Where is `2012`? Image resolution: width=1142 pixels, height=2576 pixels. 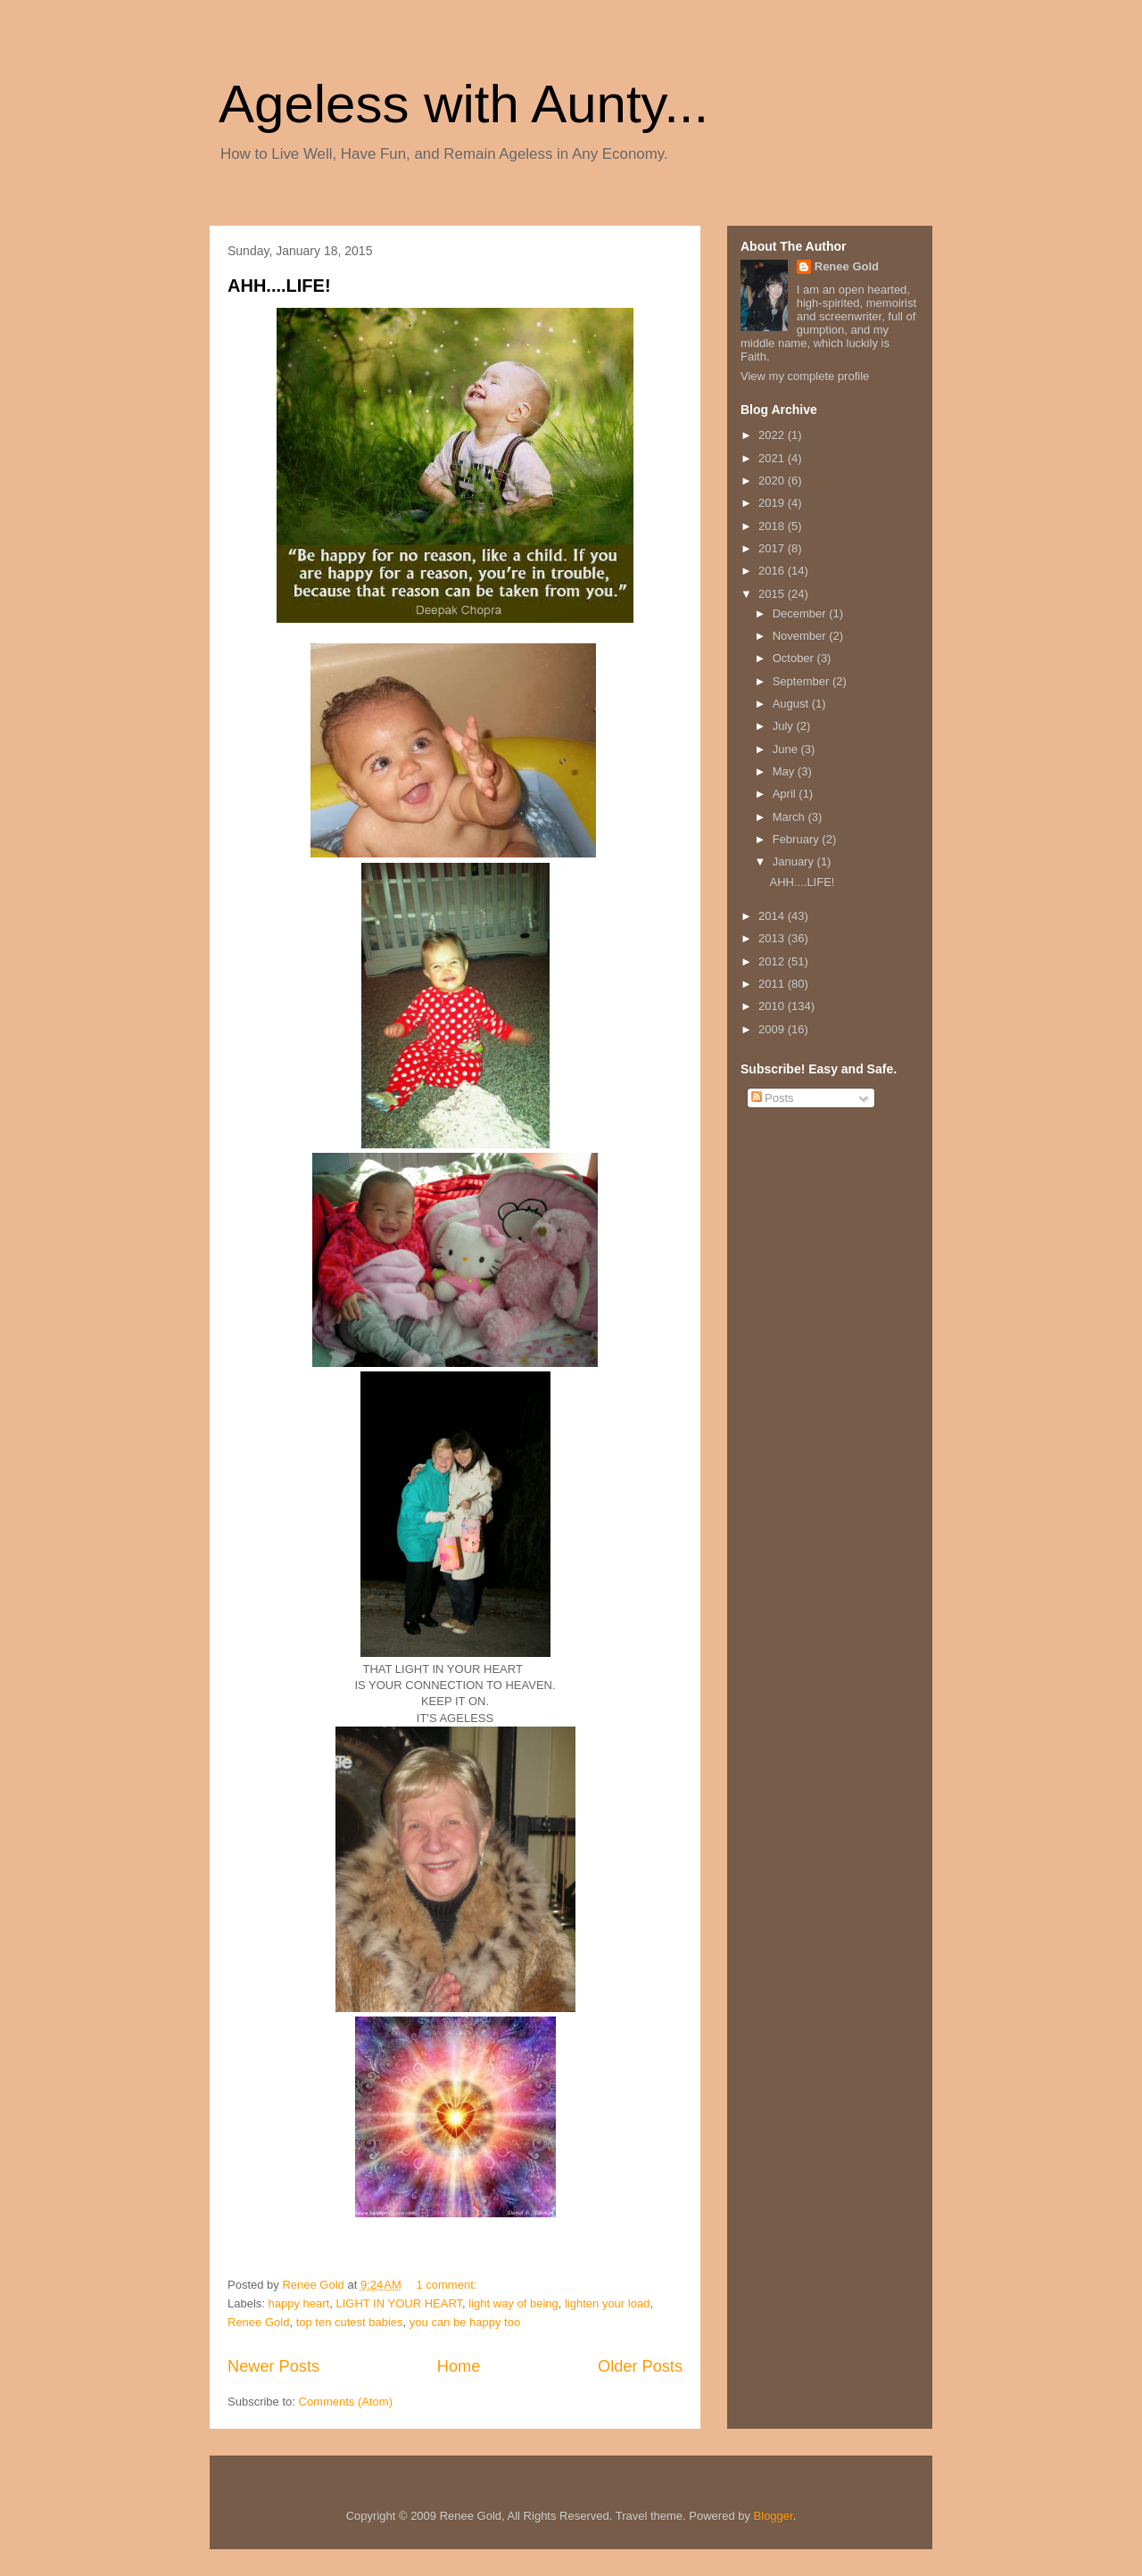 2012 is located at coordinates (773, 961).